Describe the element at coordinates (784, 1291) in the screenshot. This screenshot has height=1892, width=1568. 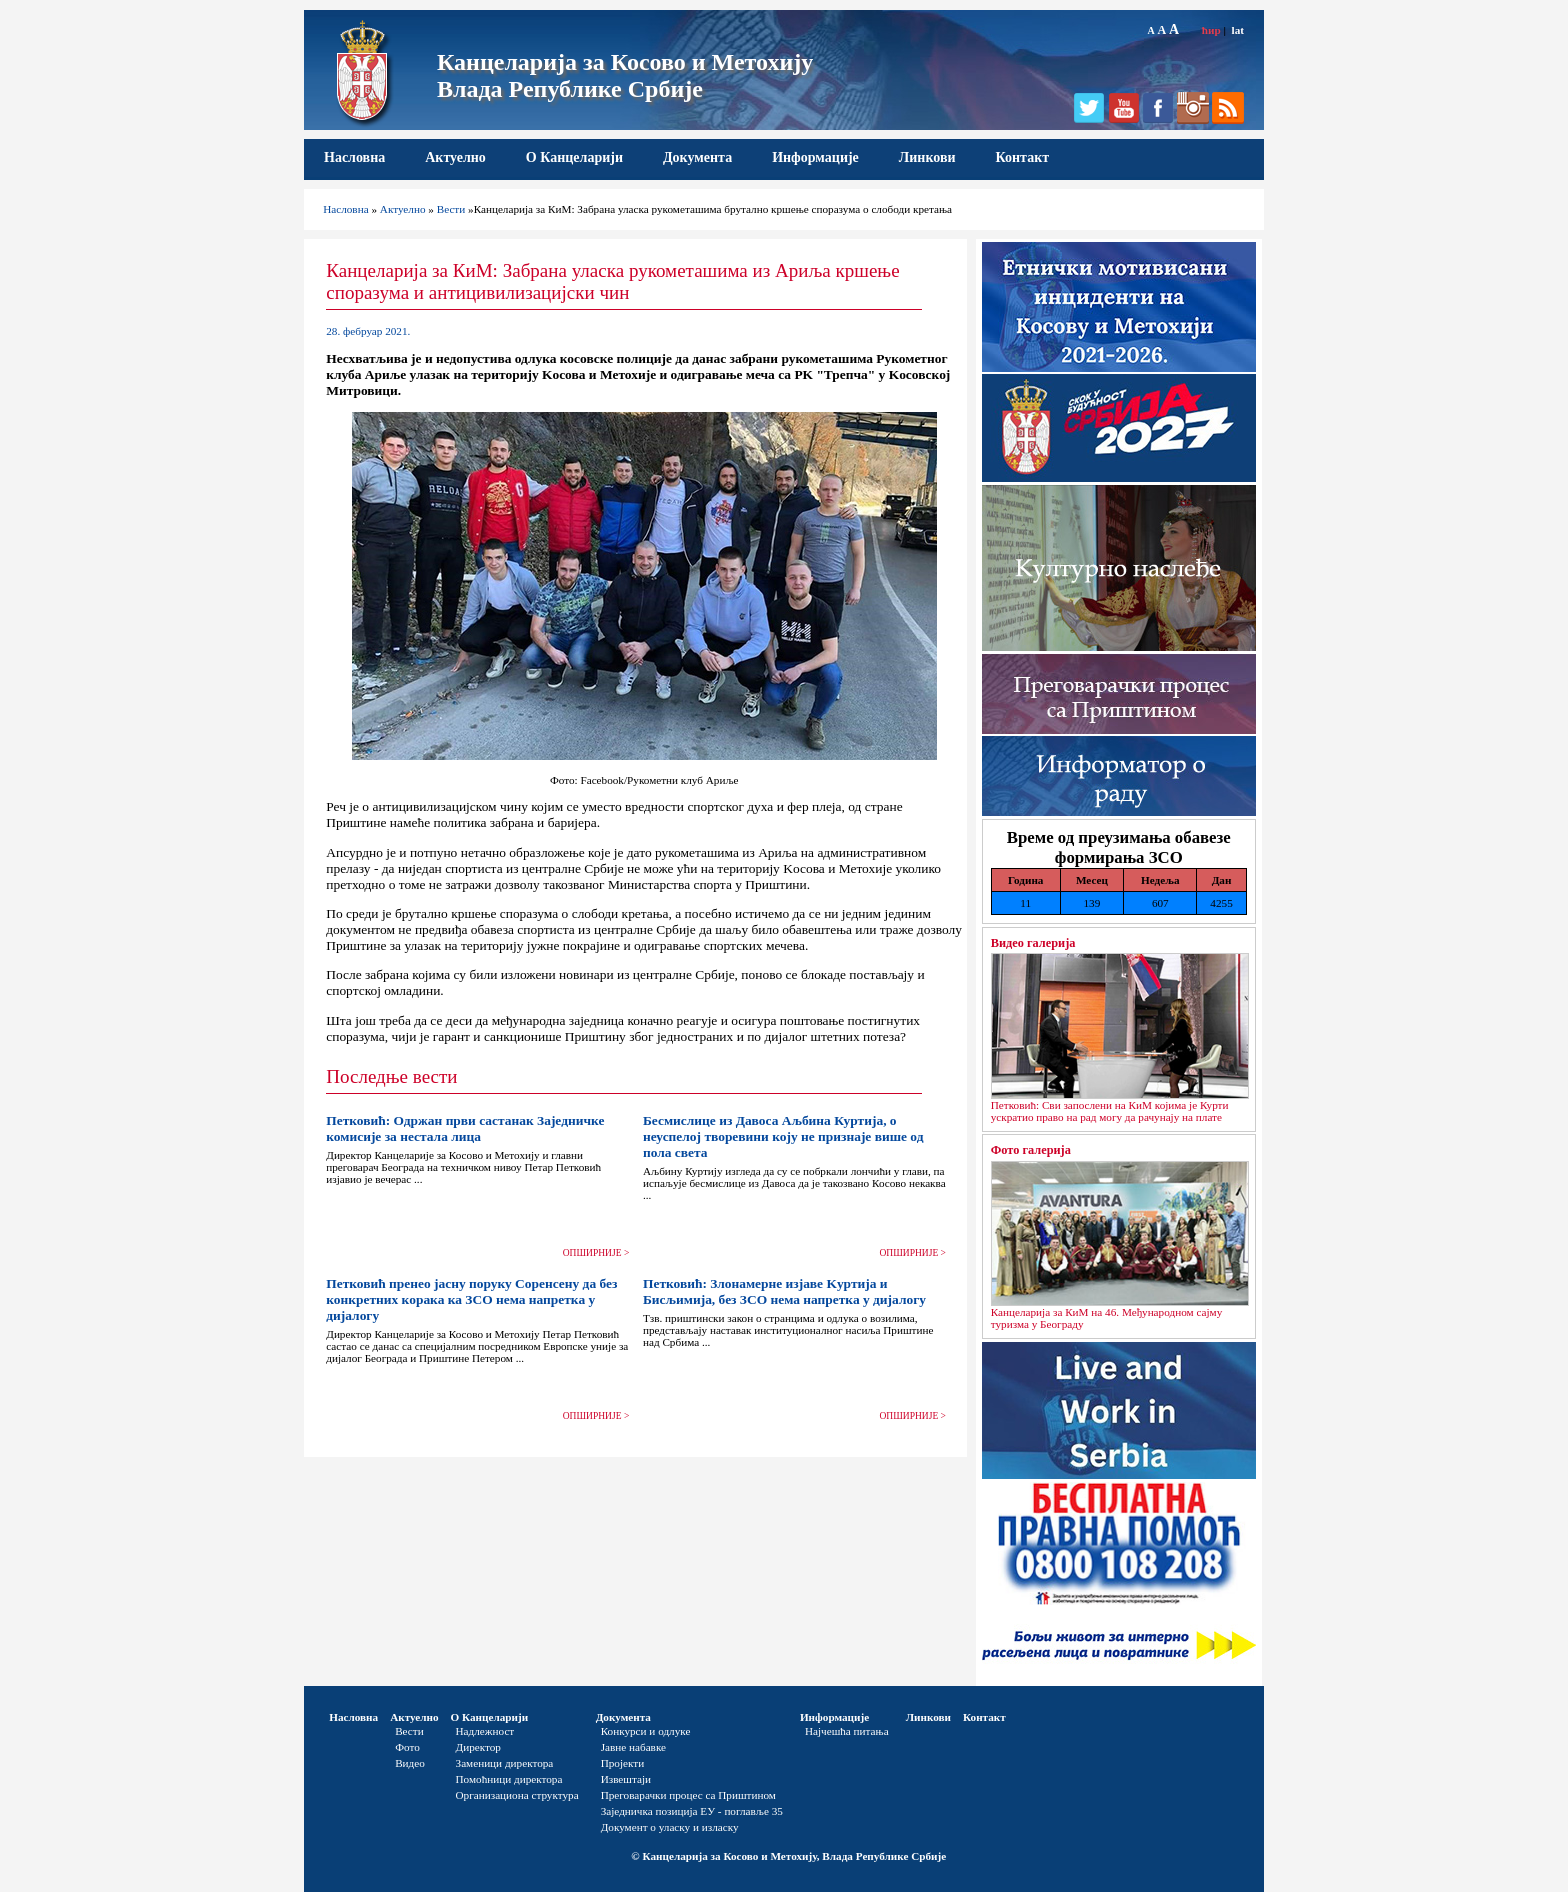
I see `Петковић: Злонамерне изјаве Kуртија и Бисљимија, без ЗСО нема напретка у дијалогу` at that location.